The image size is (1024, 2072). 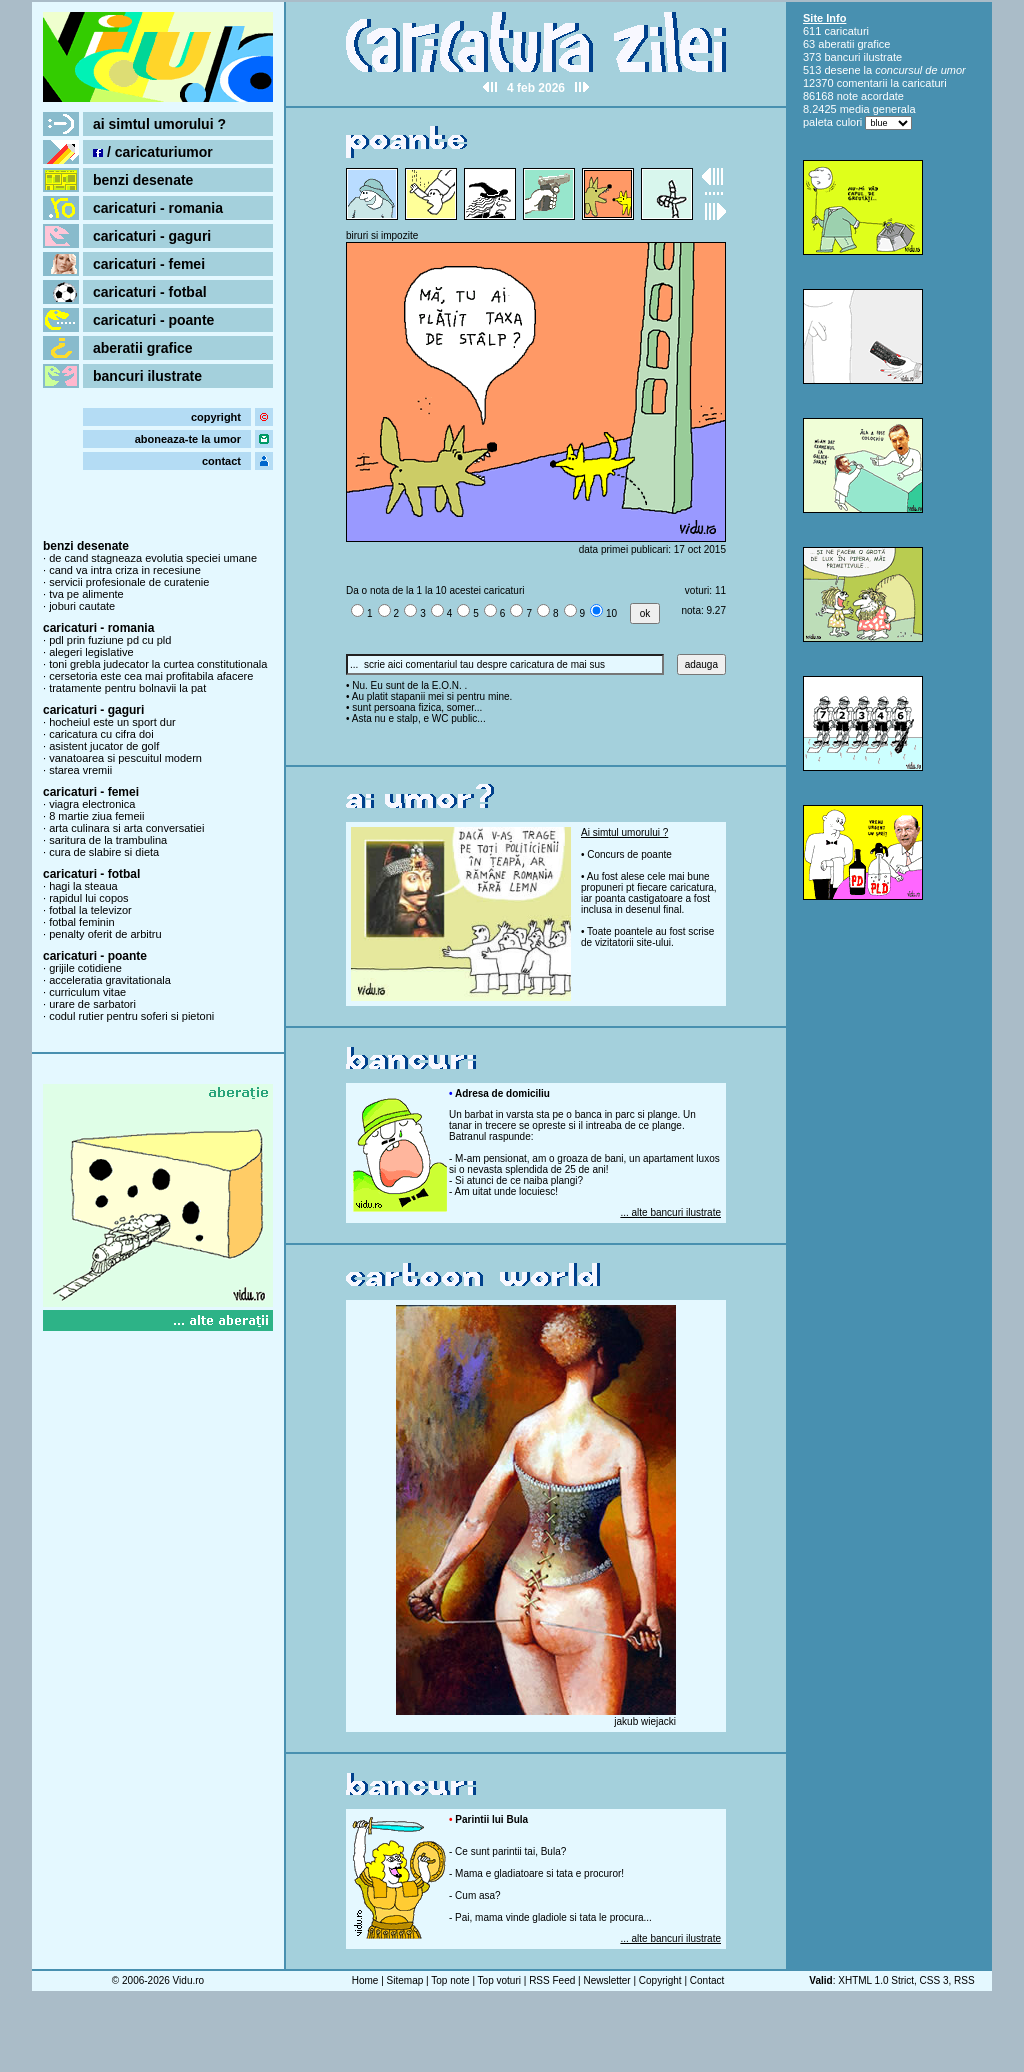 What do you see at coordinates (92, 1004) in the screenshot?
I see `urare de sarbatori` at bounding box center [92, 1004].